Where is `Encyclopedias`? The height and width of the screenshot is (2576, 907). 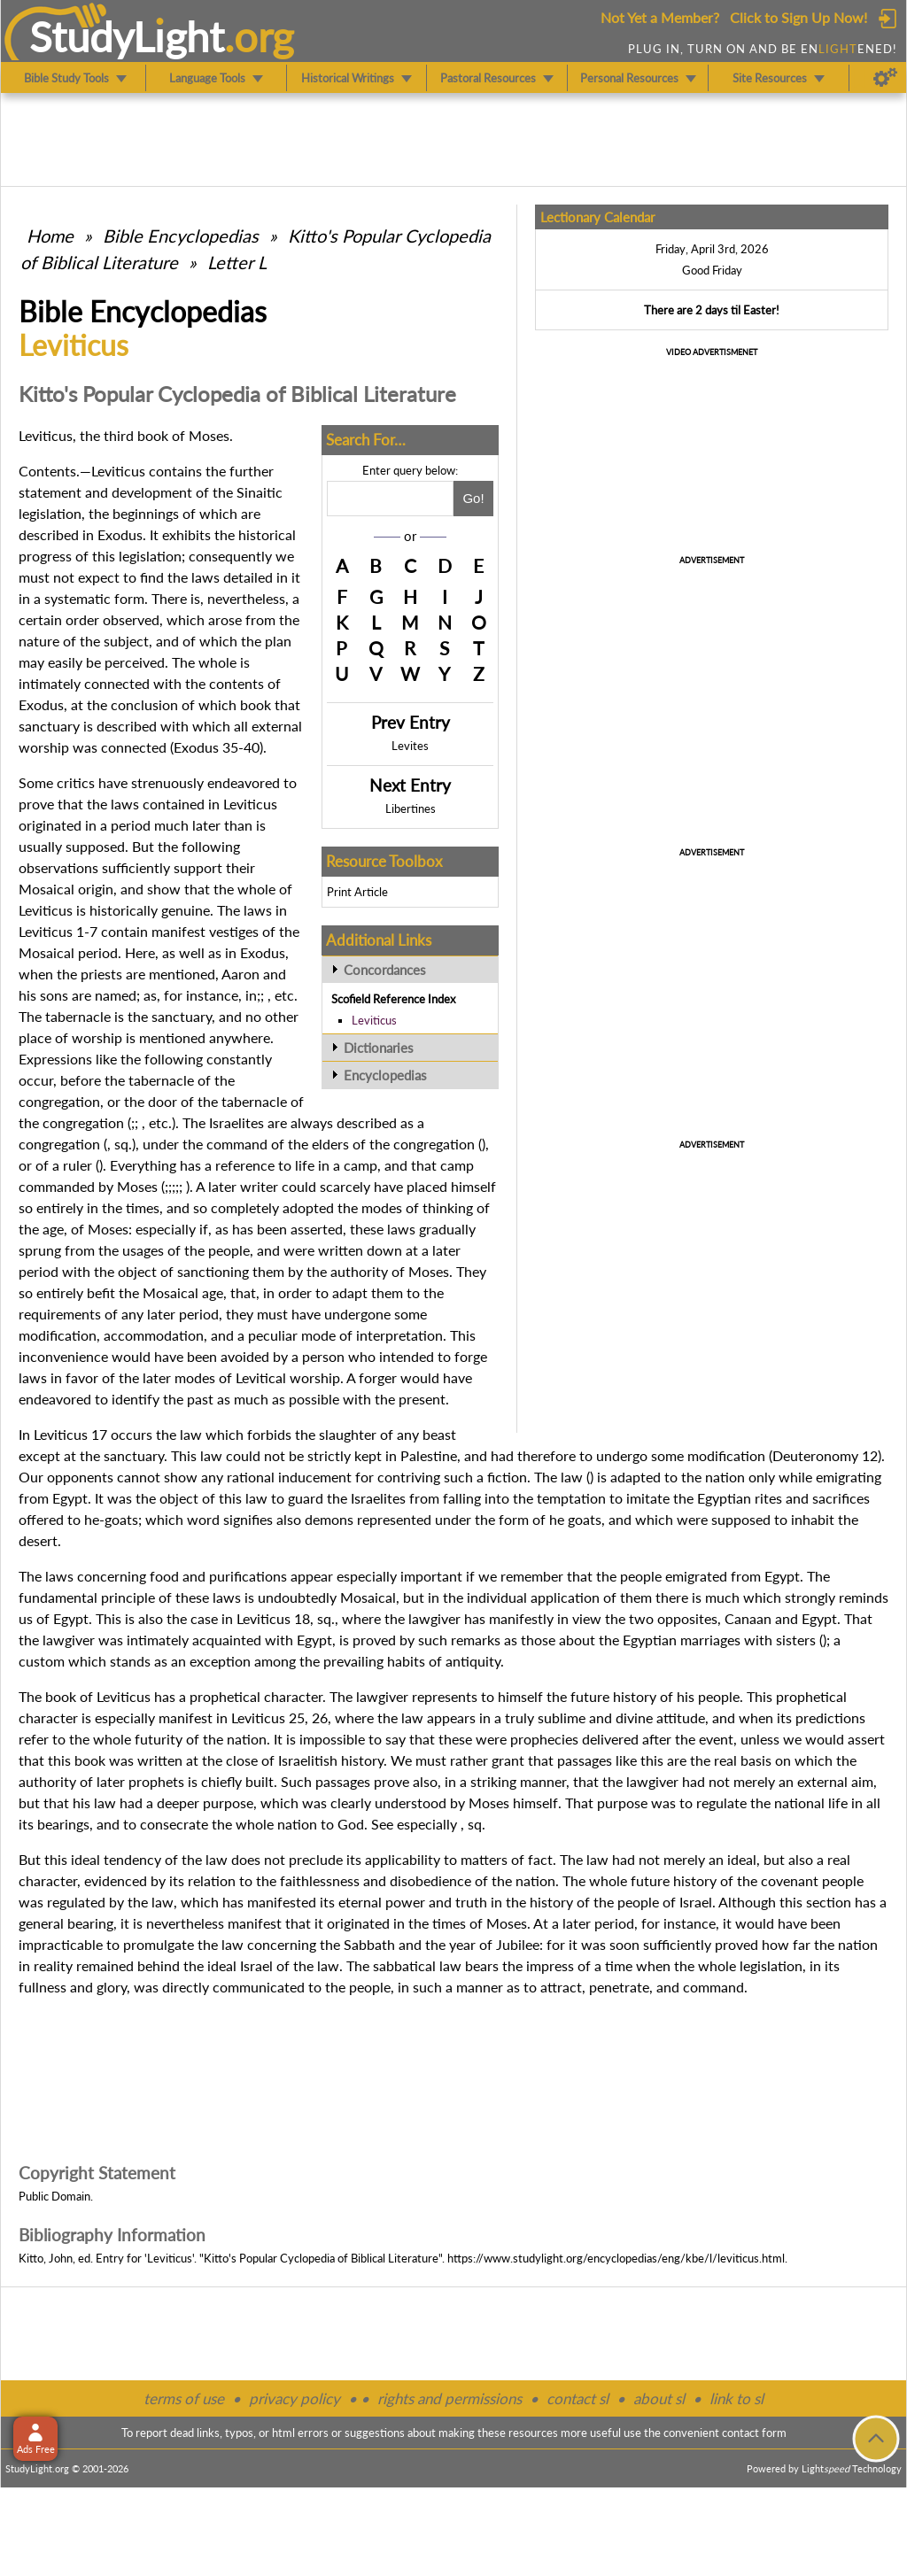 Encyclopedias is located at coordinates (385, 1075).